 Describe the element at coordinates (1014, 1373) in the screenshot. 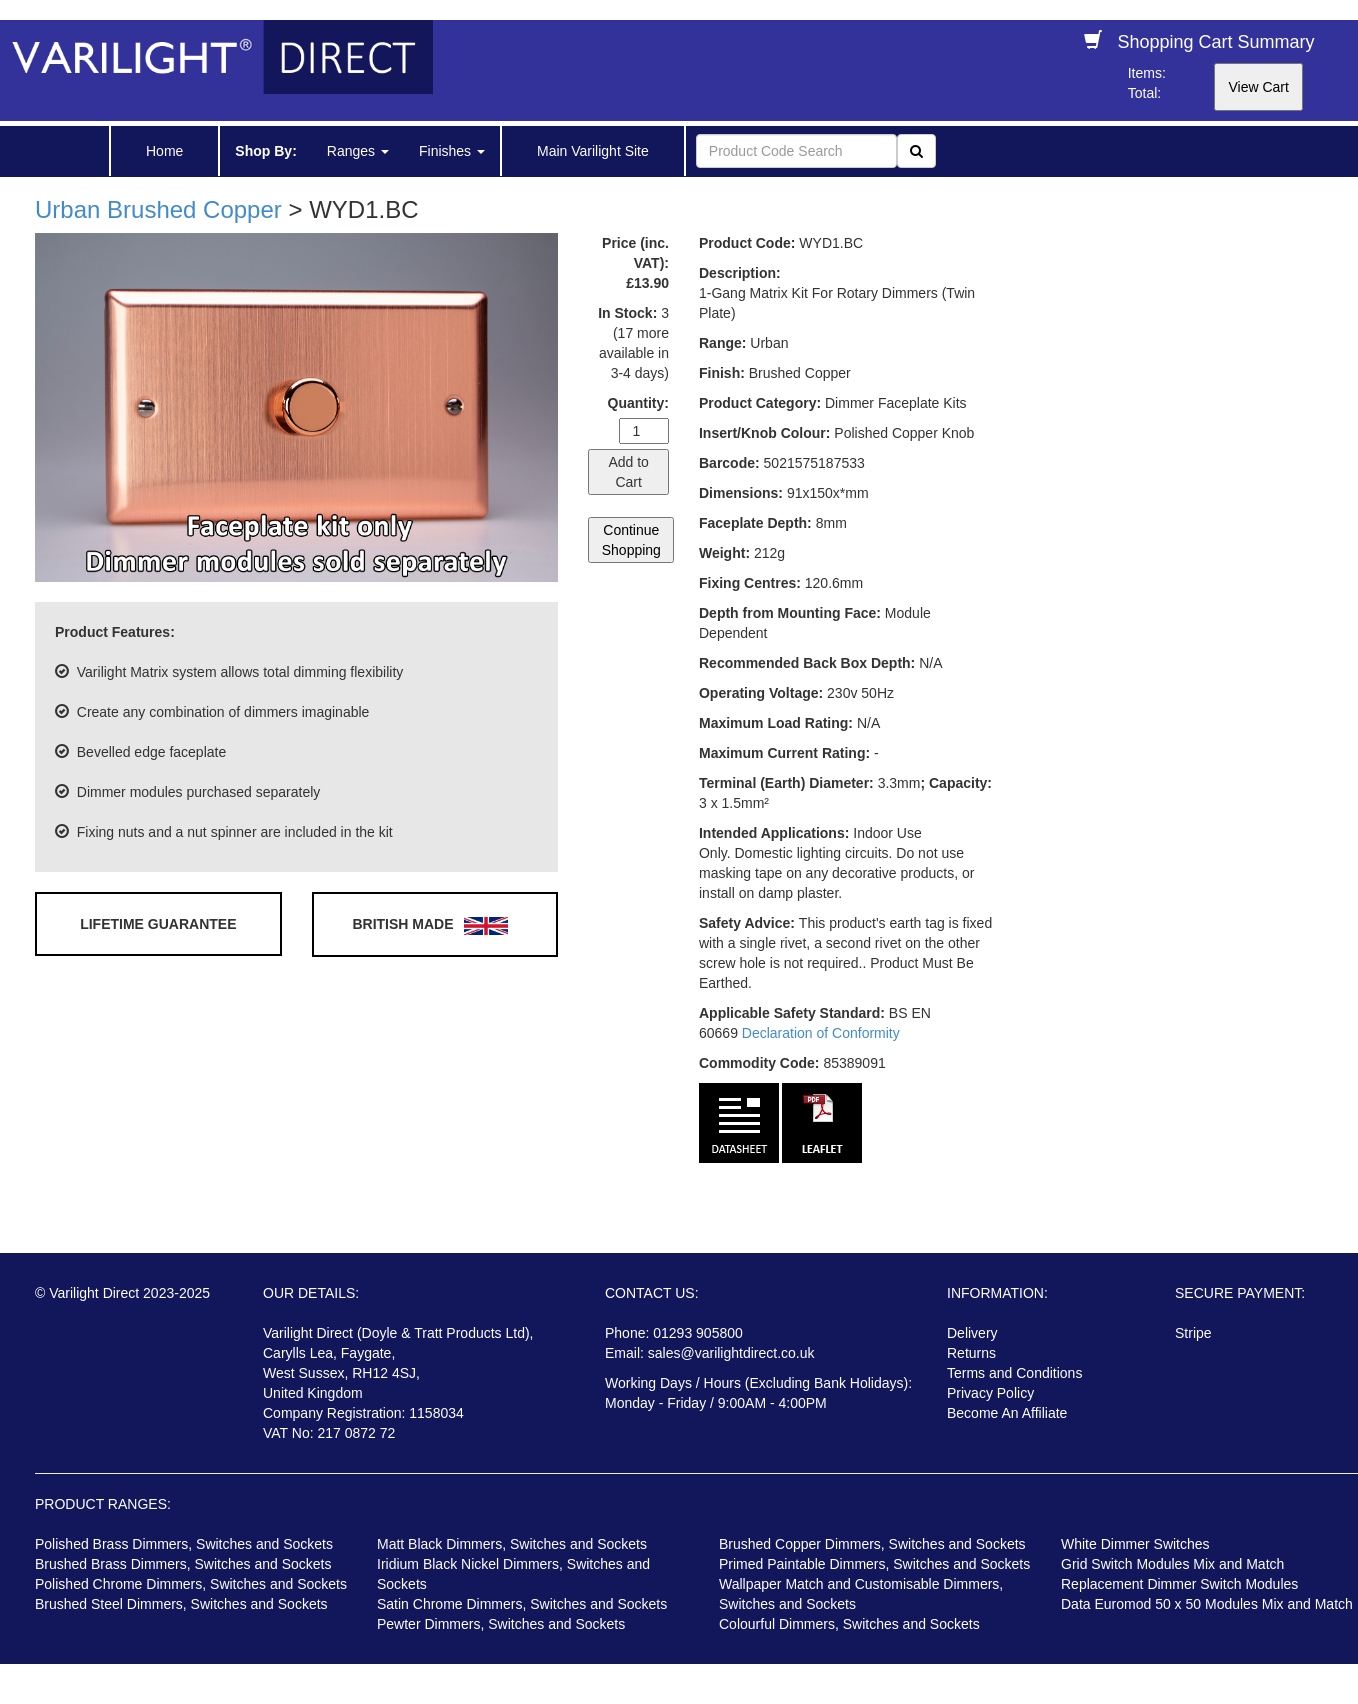

I see `Terms and Conditions` at that location.